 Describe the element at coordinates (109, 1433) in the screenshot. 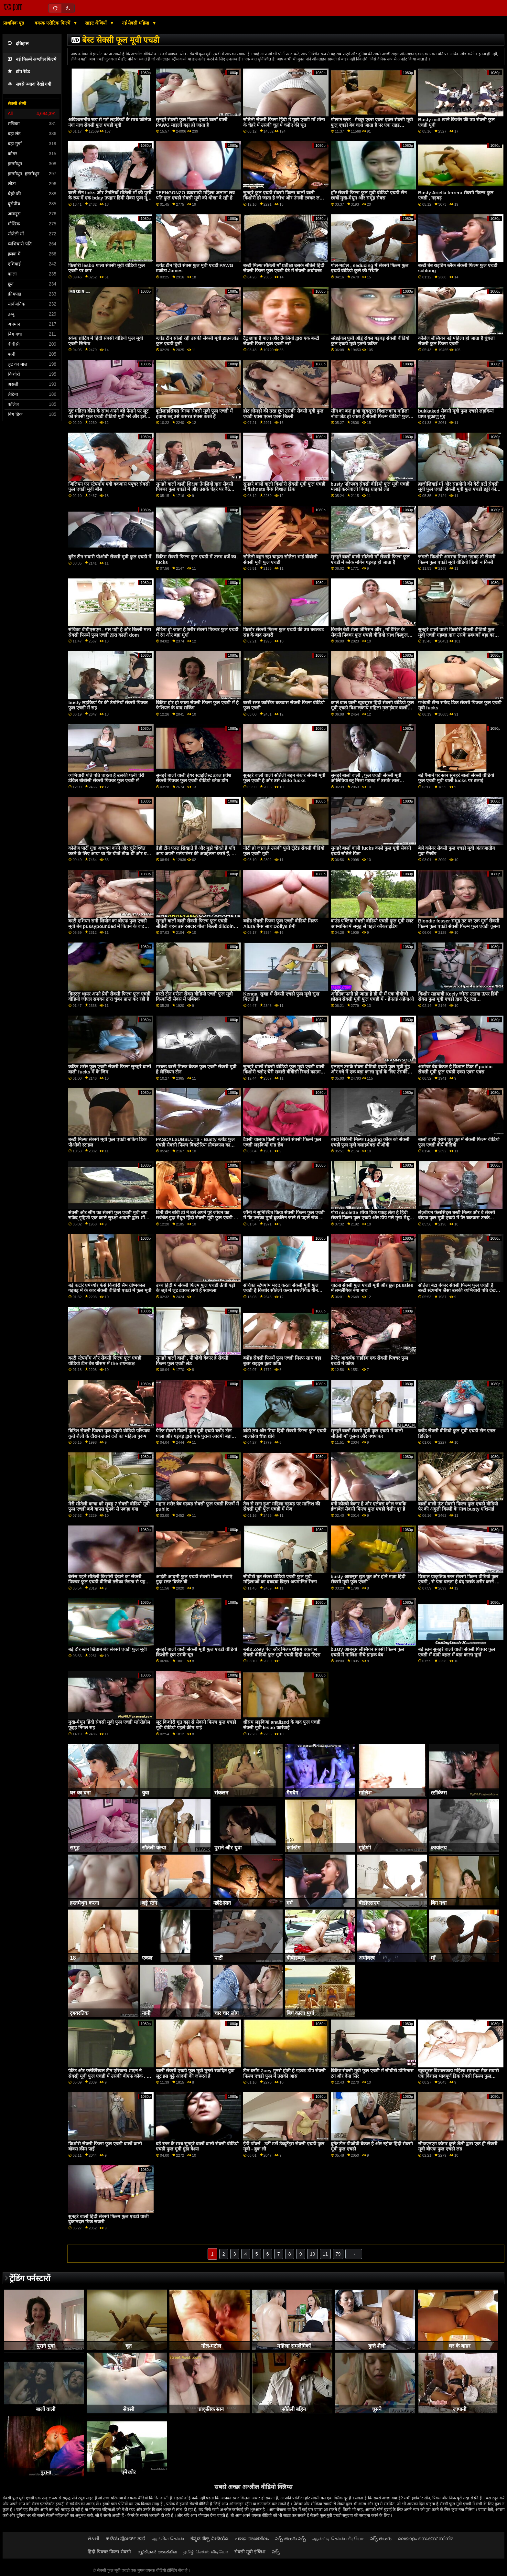

I see `ब्रिटिश सेक्सी पिक्चर फुल एचडी वीडियो परिपक्व कुत्ते शैली के दौरान उत्तम दर्जे का महिला पुरूष` at that location.